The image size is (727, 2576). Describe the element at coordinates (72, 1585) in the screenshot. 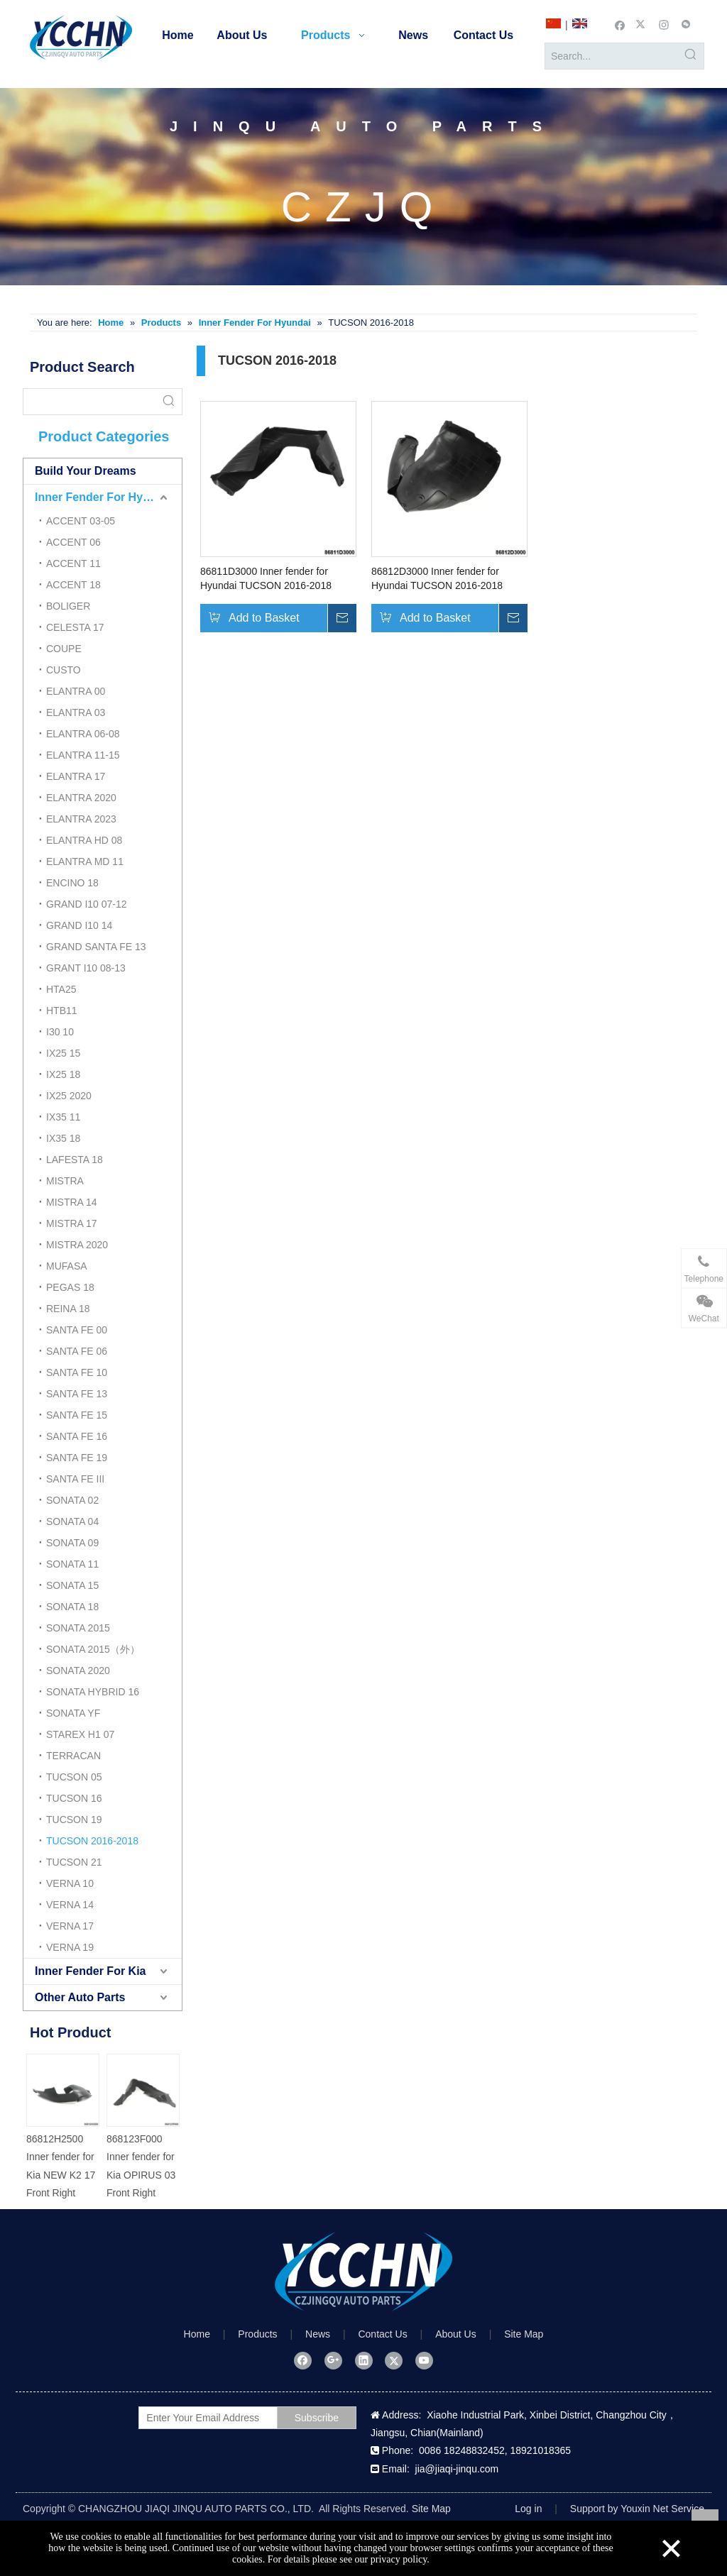

I see `SONATA 15` at that location.